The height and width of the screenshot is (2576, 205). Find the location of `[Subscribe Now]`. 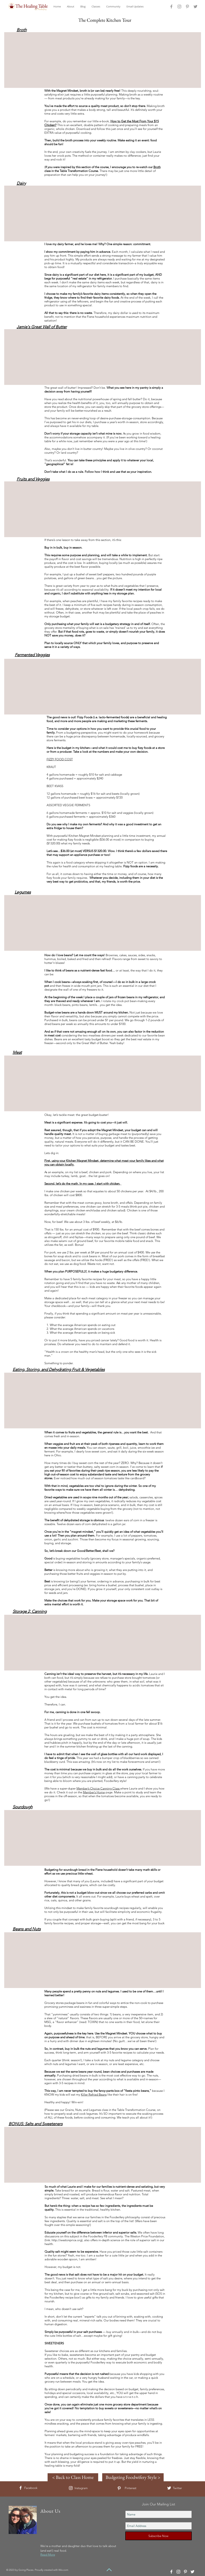

[Subscribe Now] is located at coordinates (158, 2536).